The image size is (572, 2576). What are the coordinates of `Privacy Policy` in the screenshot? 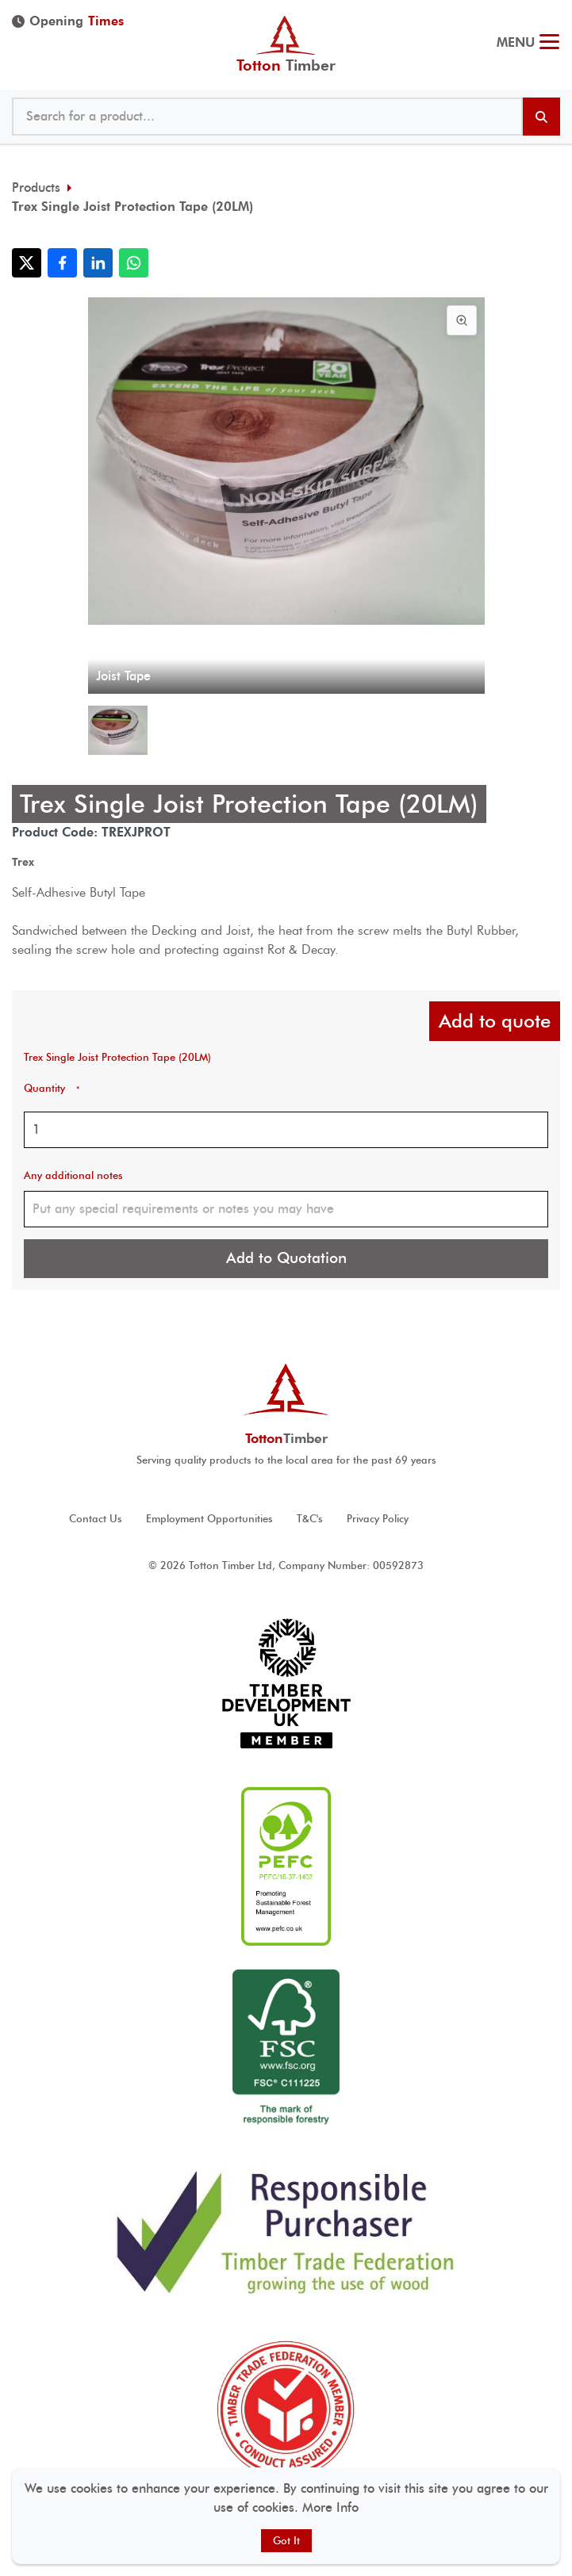 It's located at (378, 1519).